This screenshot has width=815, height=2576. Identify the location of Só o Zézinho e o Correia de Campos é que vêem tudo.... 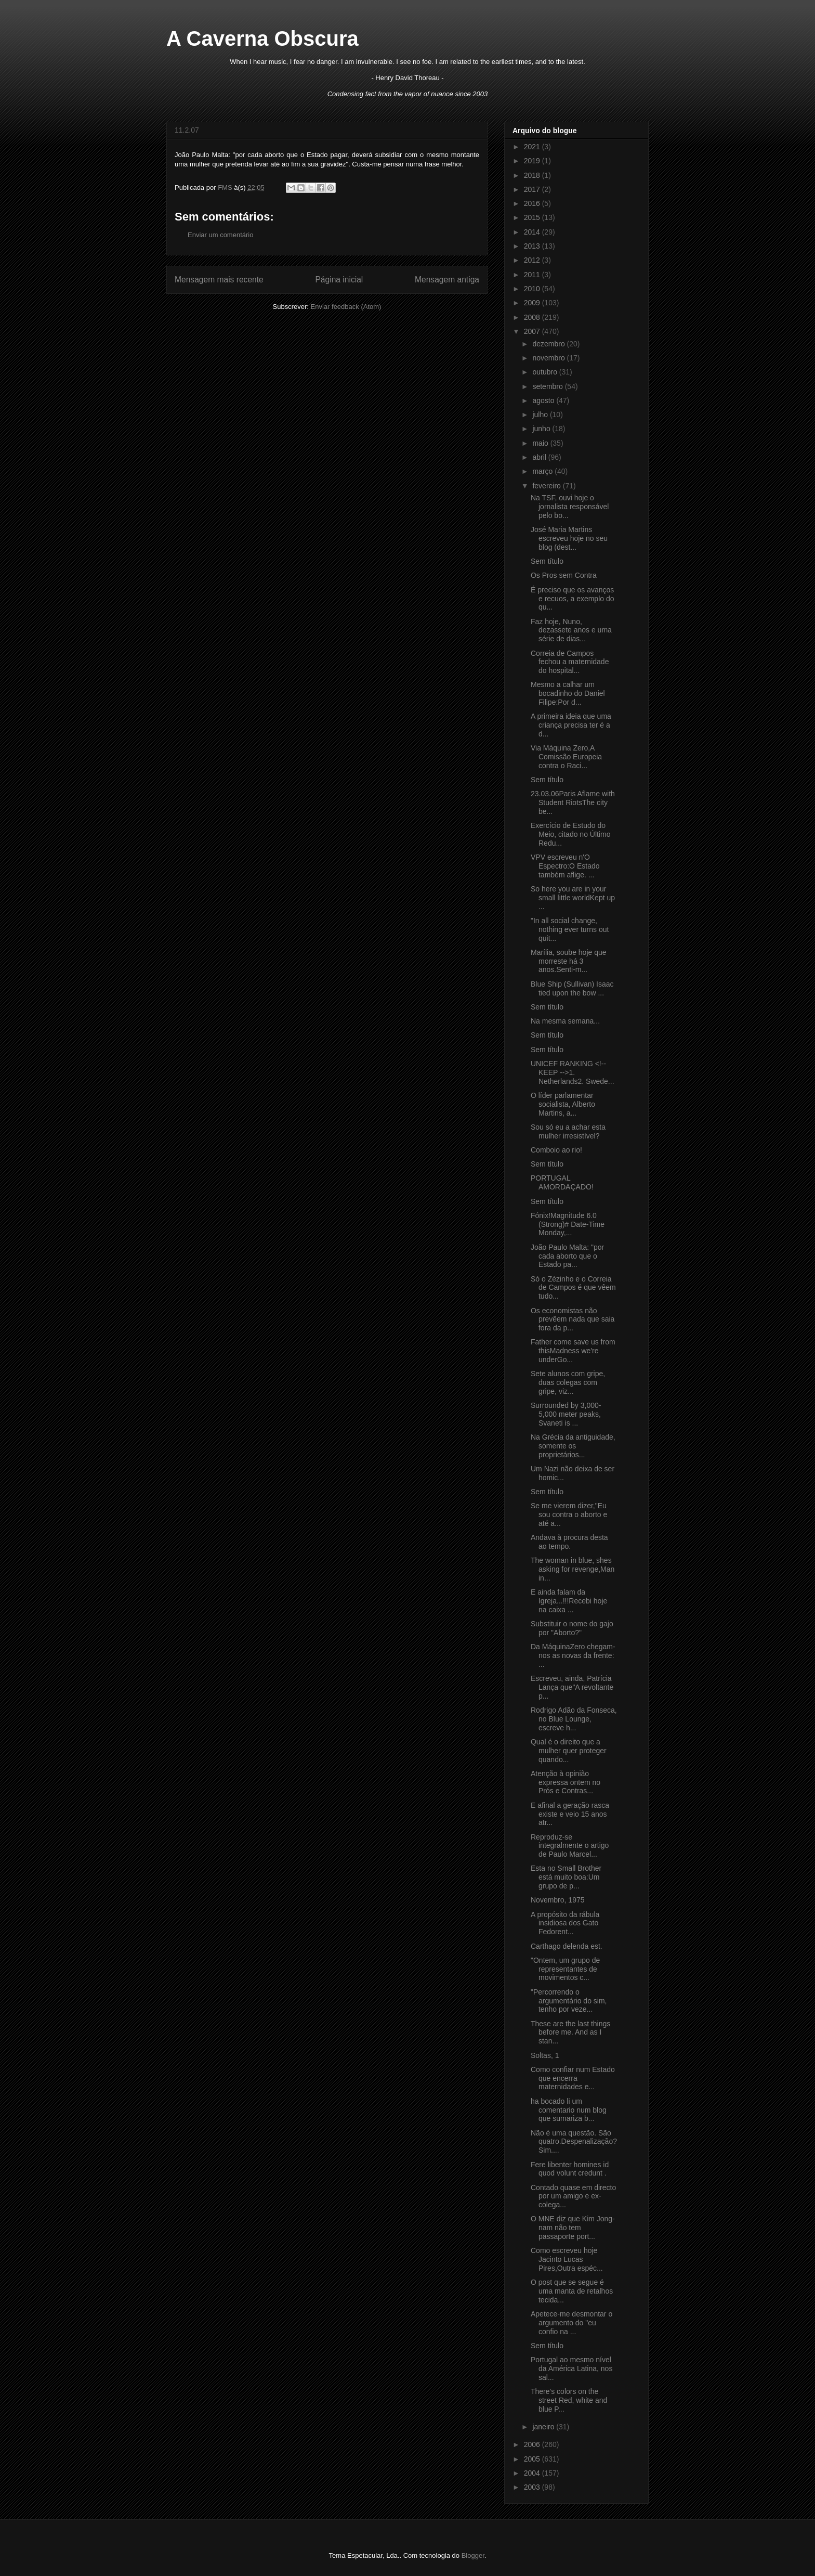
(573, 1288).